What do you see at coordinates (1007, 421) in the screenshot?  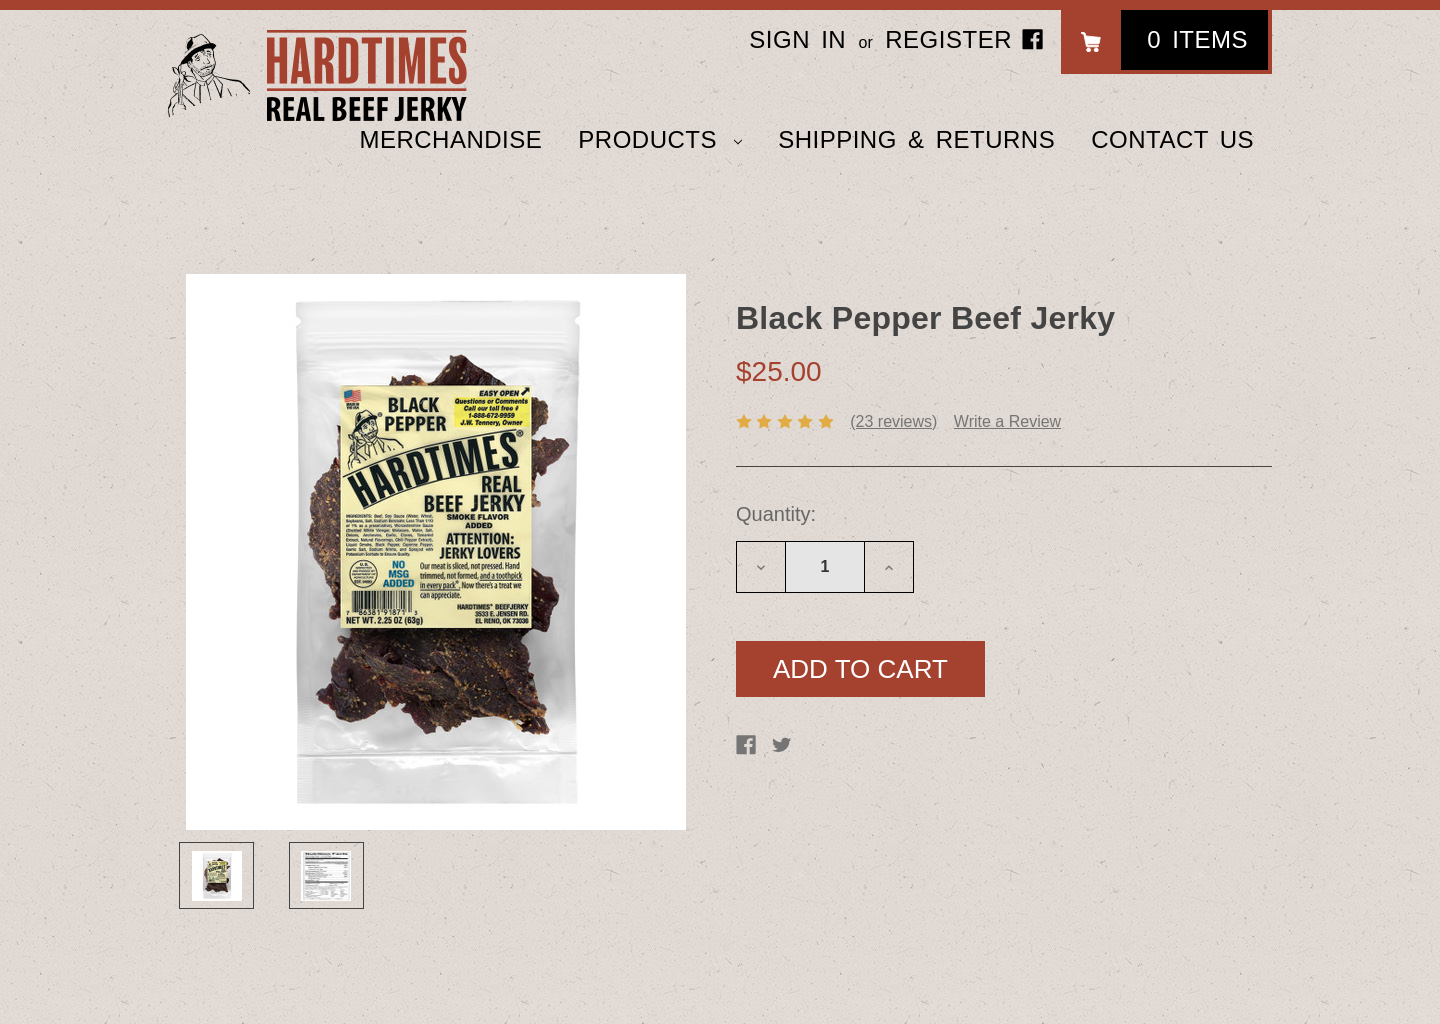 I see `Write a Review` at bounding box center [1007, 421].